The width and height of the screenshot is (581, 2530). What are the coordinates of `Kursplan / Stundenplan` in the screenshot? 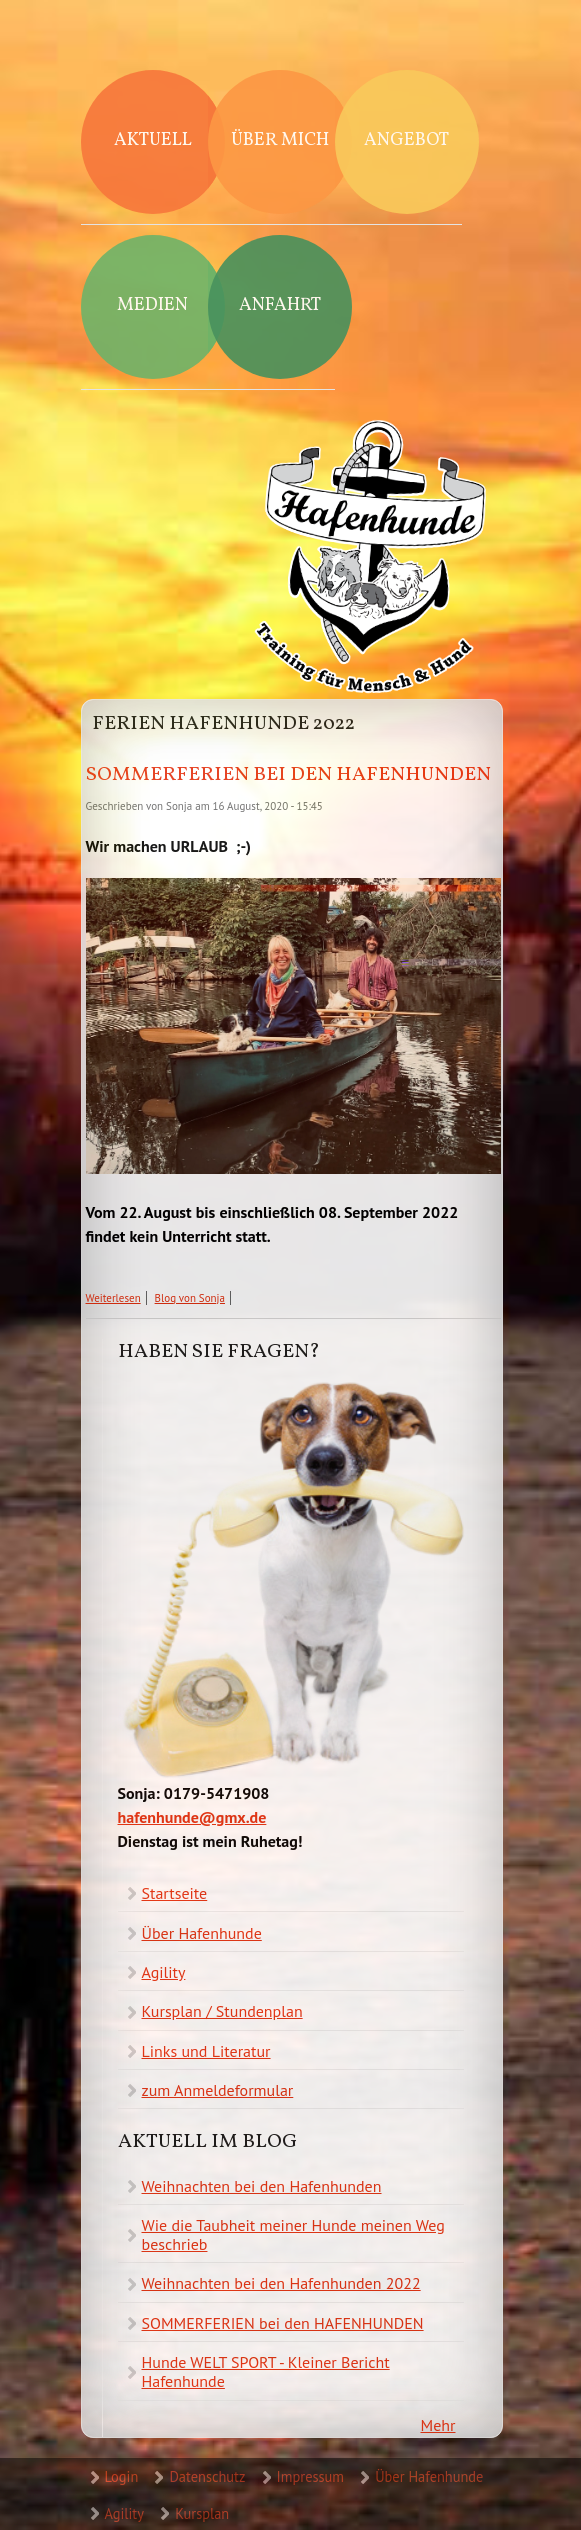 It's located at (222, 2011).